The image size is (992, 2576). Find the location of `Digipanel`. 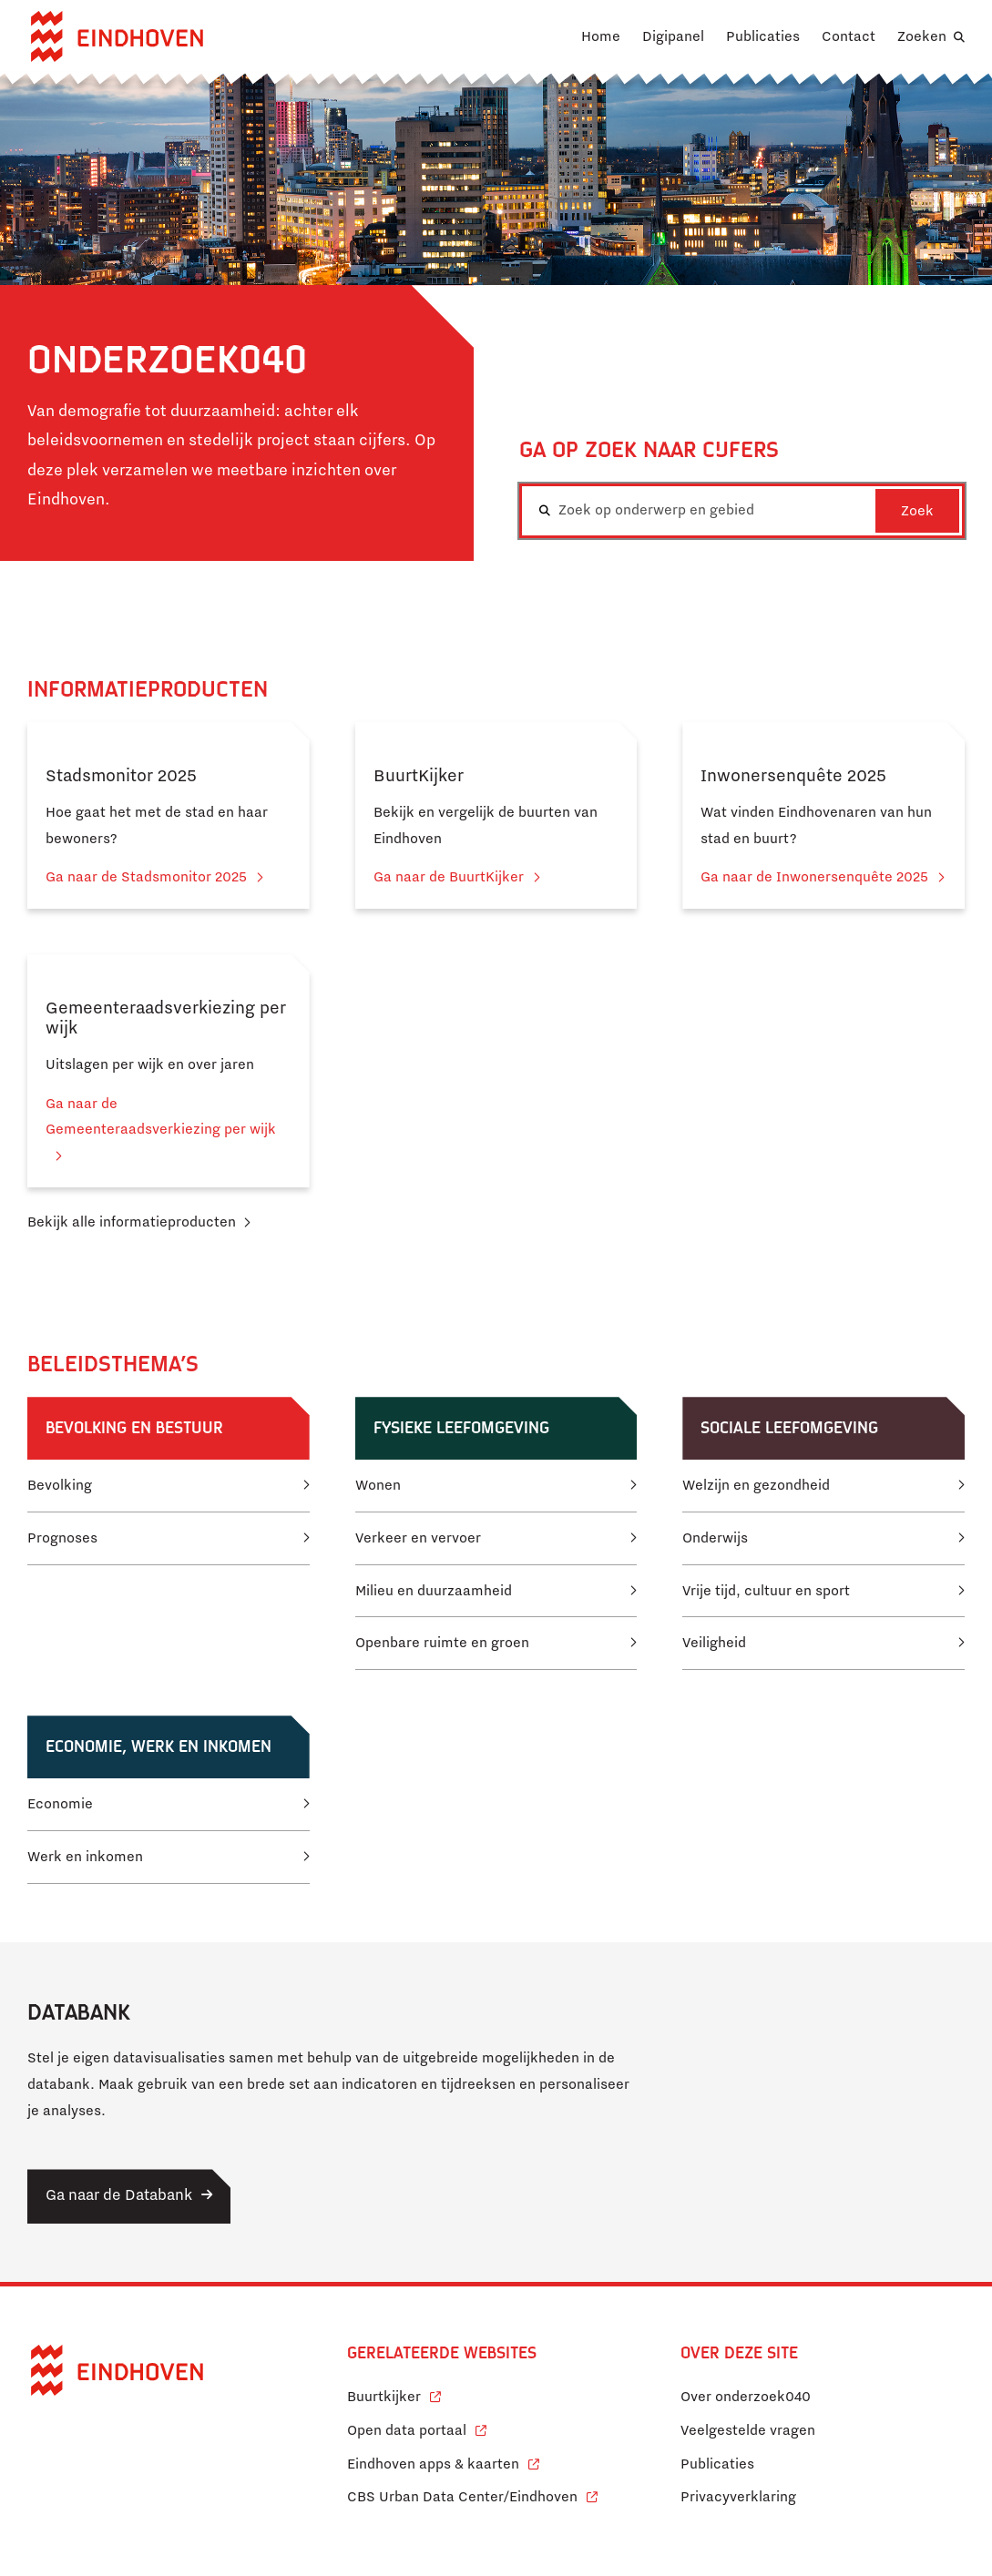

Digipanel is located at coordinates (673, 36).